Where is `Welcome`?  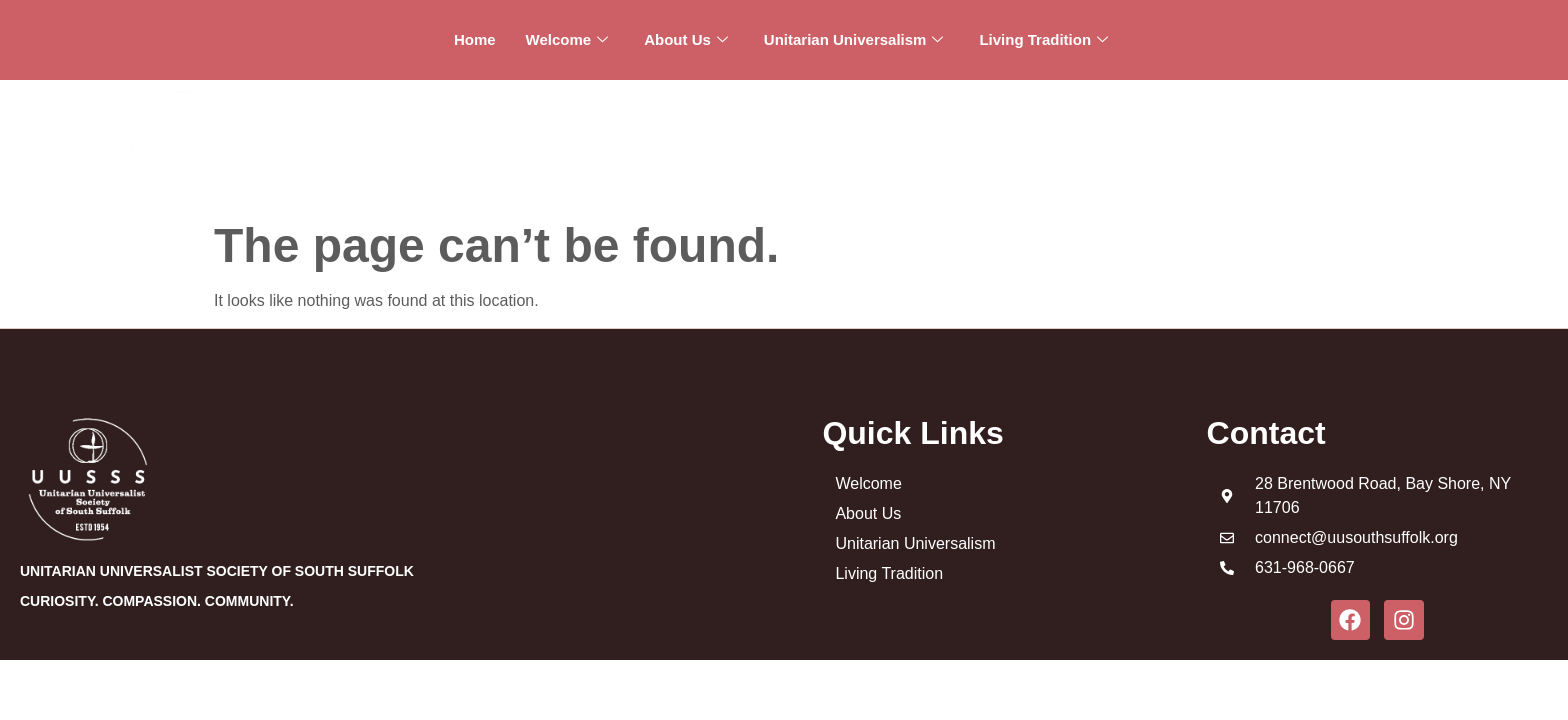 Welcome is located at coordinates (567, 40).